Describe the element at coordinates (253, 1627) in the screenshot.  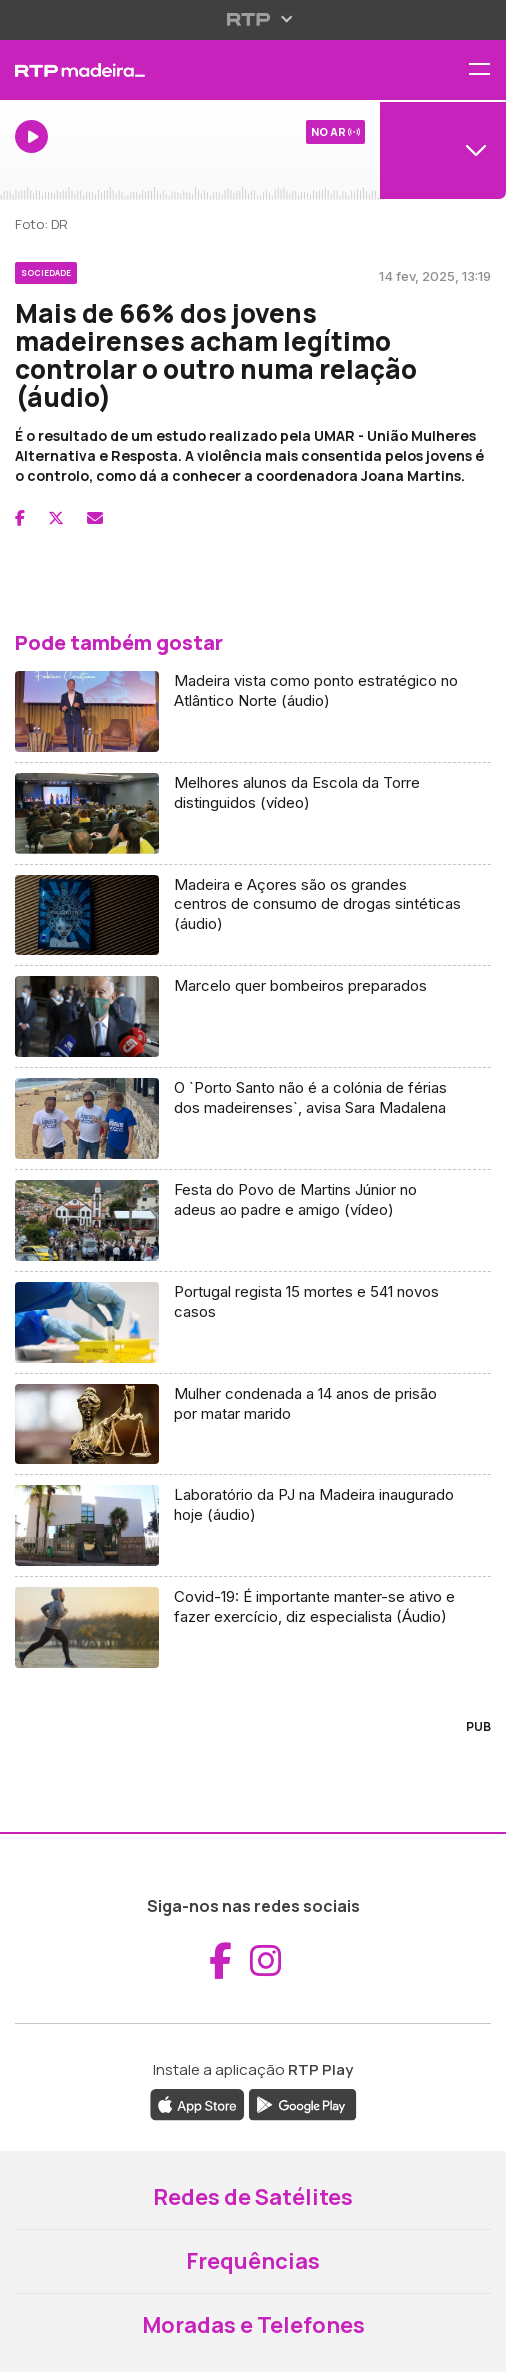
I see `[Aceder a Covid-19: É importante manter-se ativo e fazer exercício, diz especialista (Áudio)]` at that location.